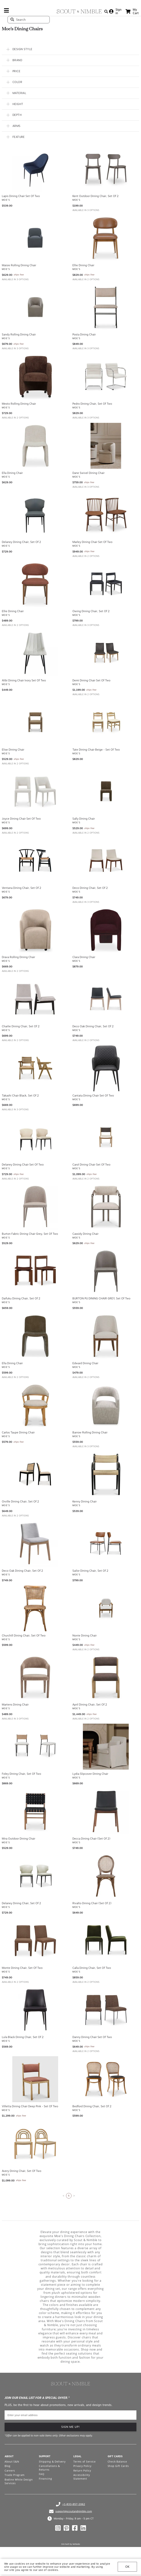 The height and width of the screenshot is (2576, 141). What do you see at coordinates (66, 2528) in the screenshot?
I see `[Check out our pinterest profile]` at bounding box center [66, 2528].